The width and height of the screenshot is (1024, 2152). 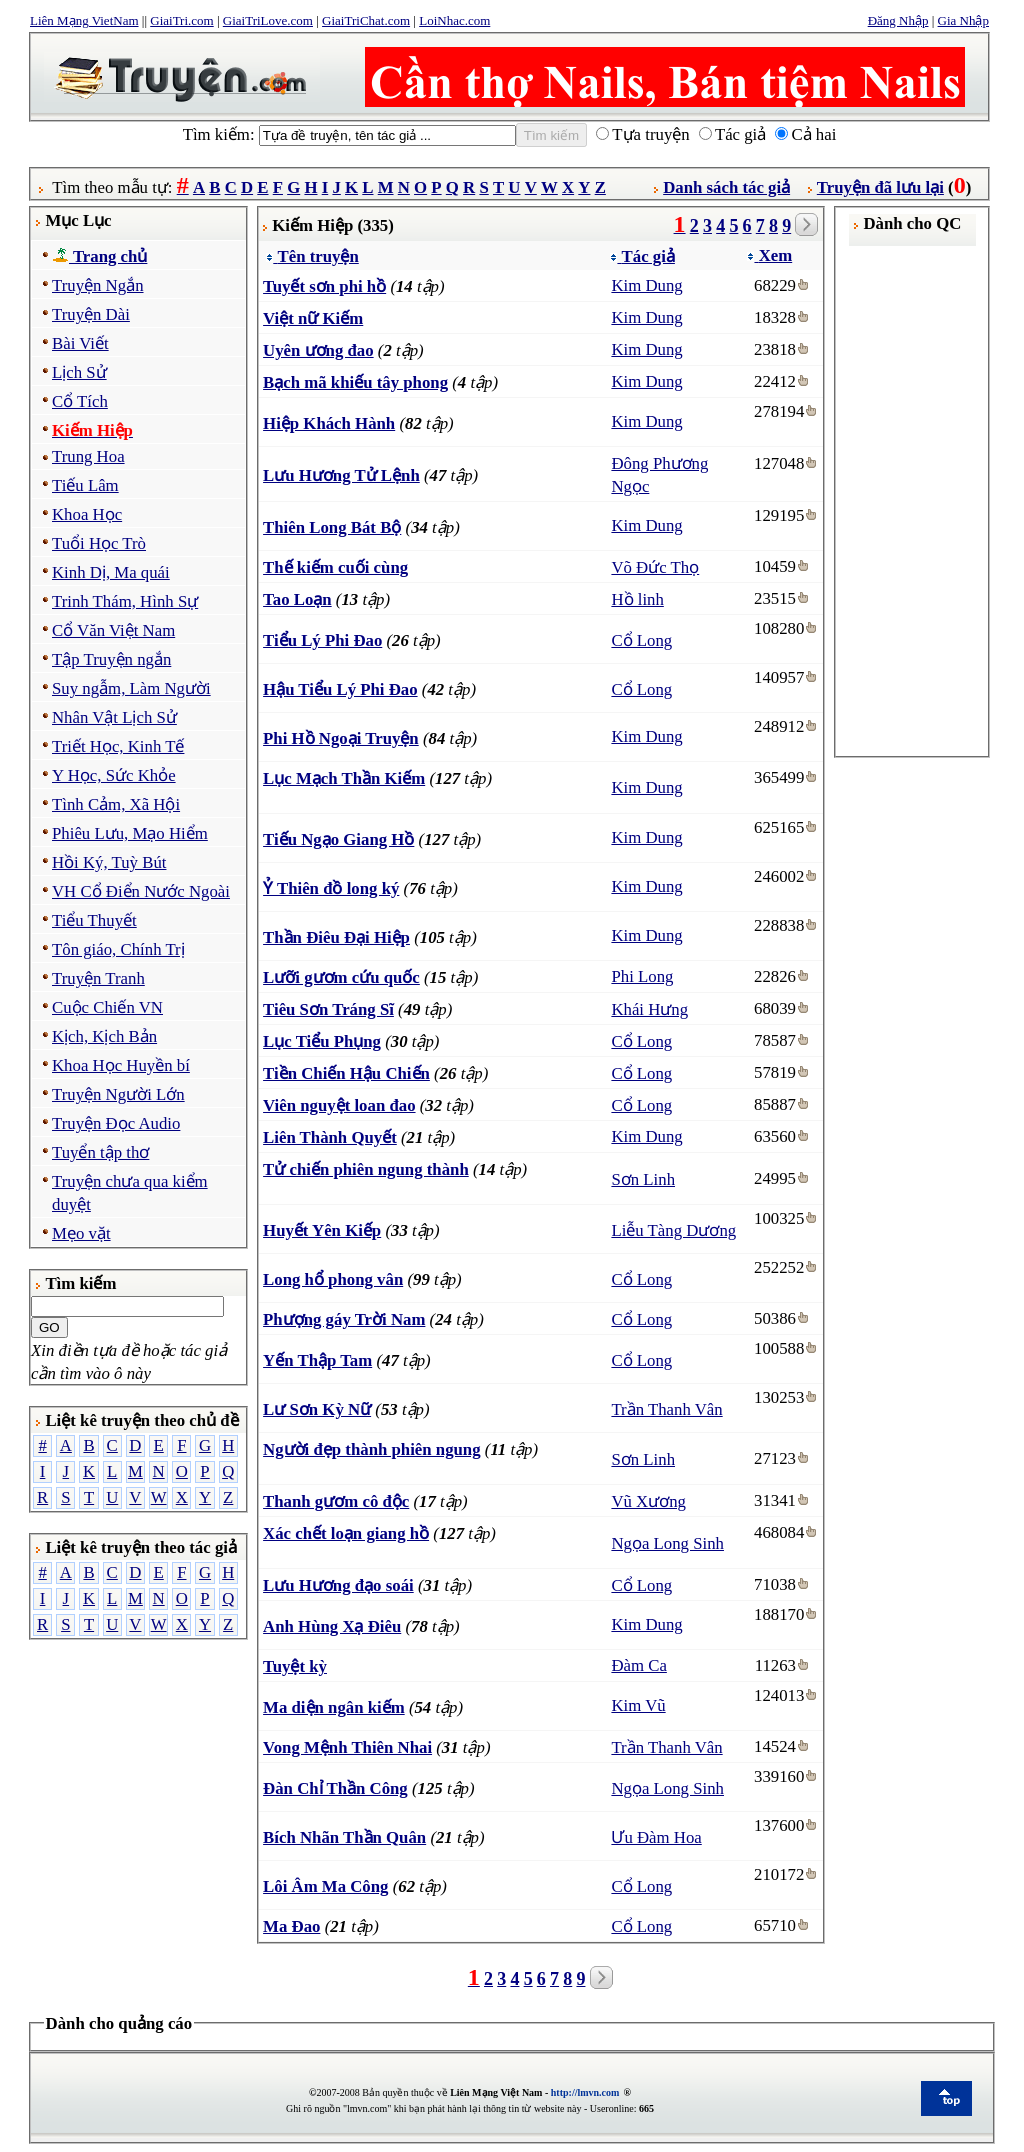 I want to click on Truyện đã lưu lại, so click(x=880, y=187).